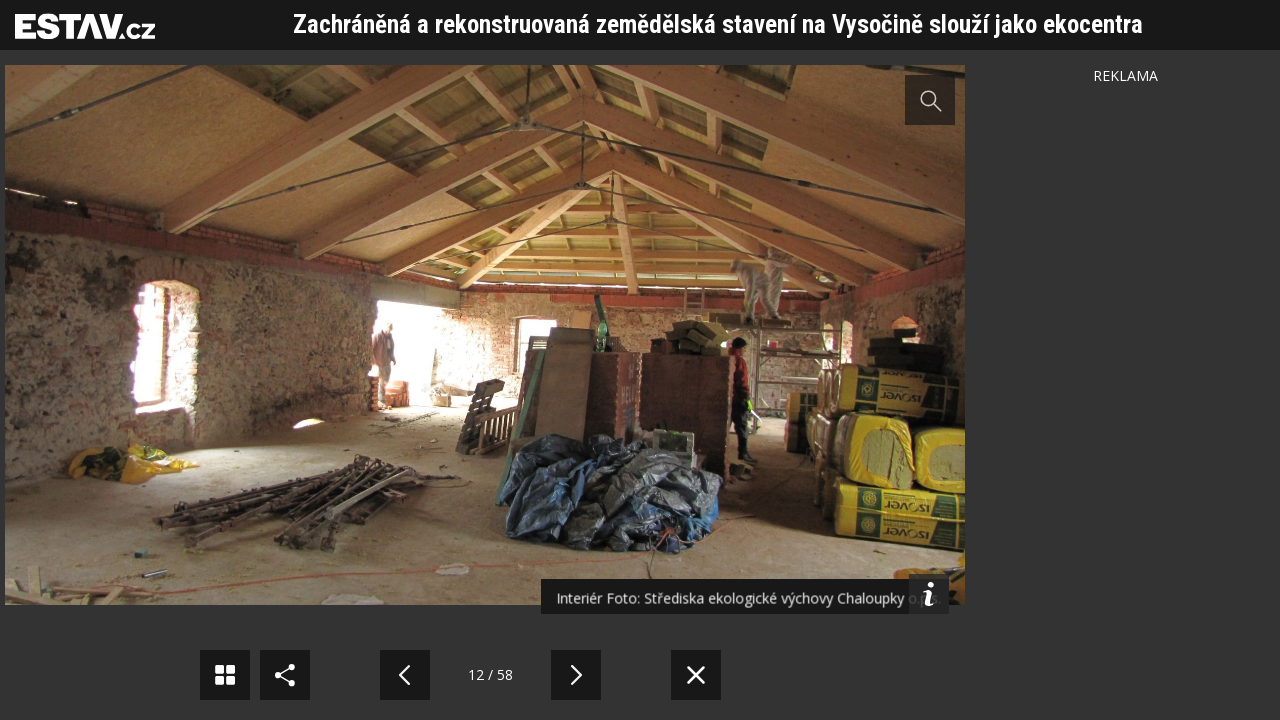 The image size is (1280, 720). Describe the element at coordinates (718, 24) in the screenshot. I see `Zachráněná a rekonstruovaná zemědělská stavení na Vysočině slouží jako ekocentra` at that location.